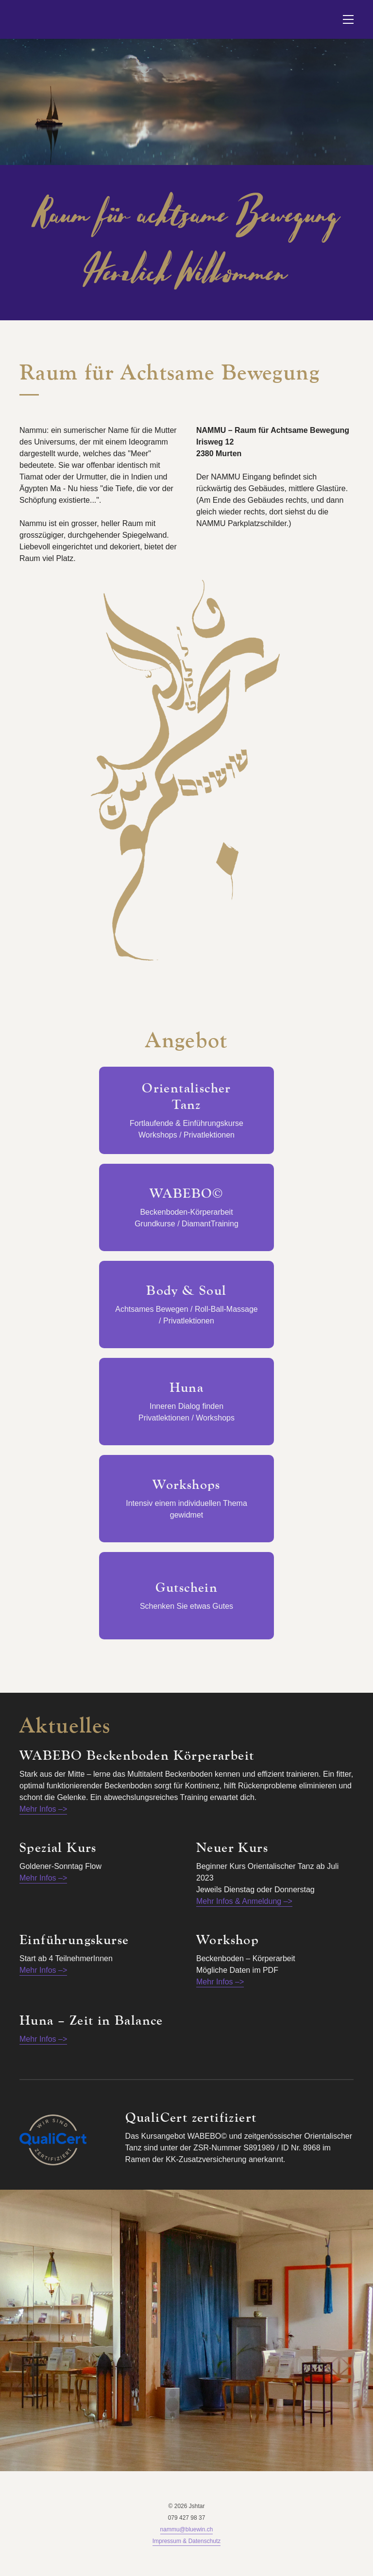  I want to click on Impressum & Datenschutz, so click(187, 2541).